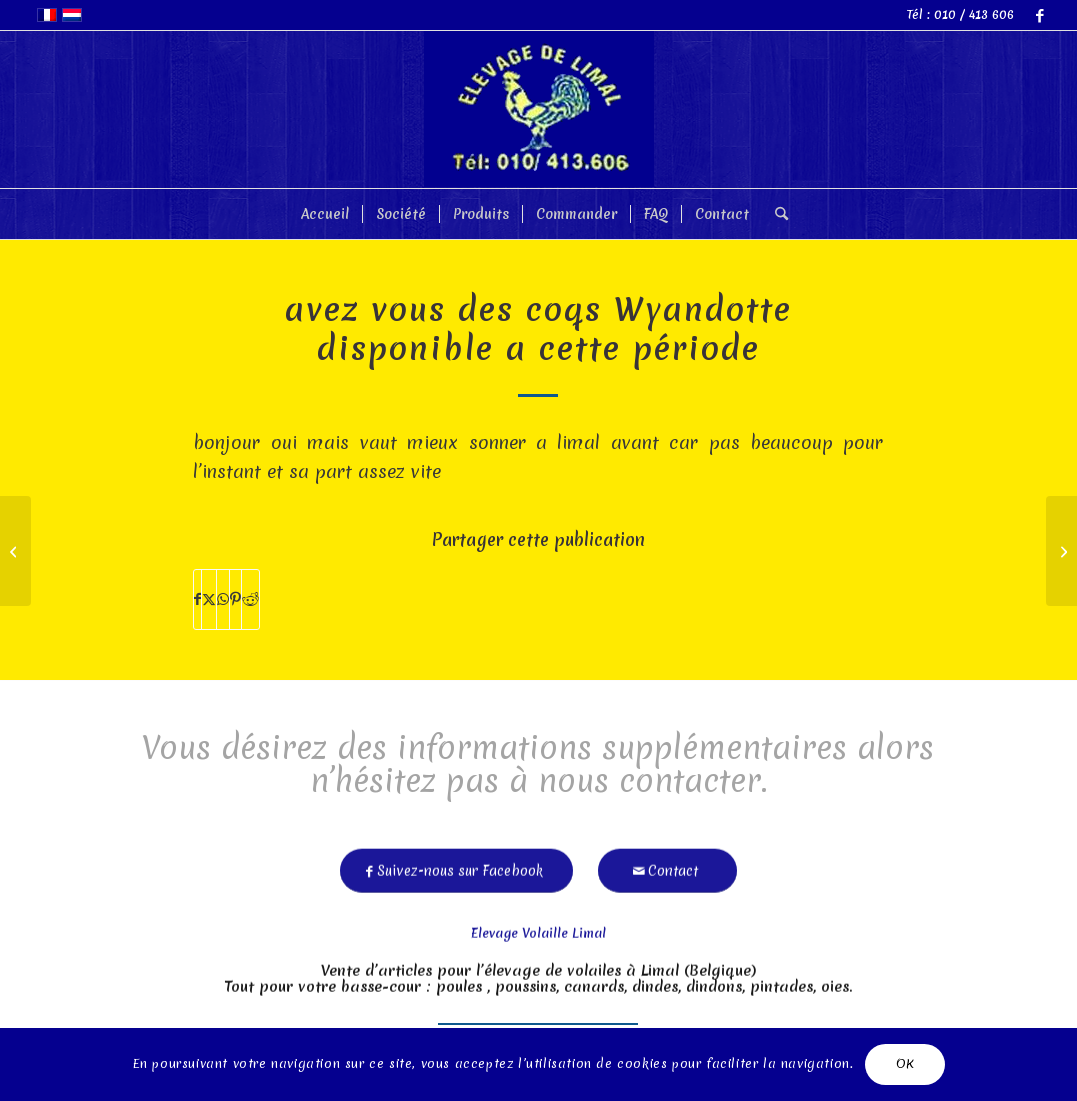 The height and width of the screenshot is (1101, 1077). Describe the element at coordinates (209, 599) in the screenshot. I see `[Partager sur X]` at that location.